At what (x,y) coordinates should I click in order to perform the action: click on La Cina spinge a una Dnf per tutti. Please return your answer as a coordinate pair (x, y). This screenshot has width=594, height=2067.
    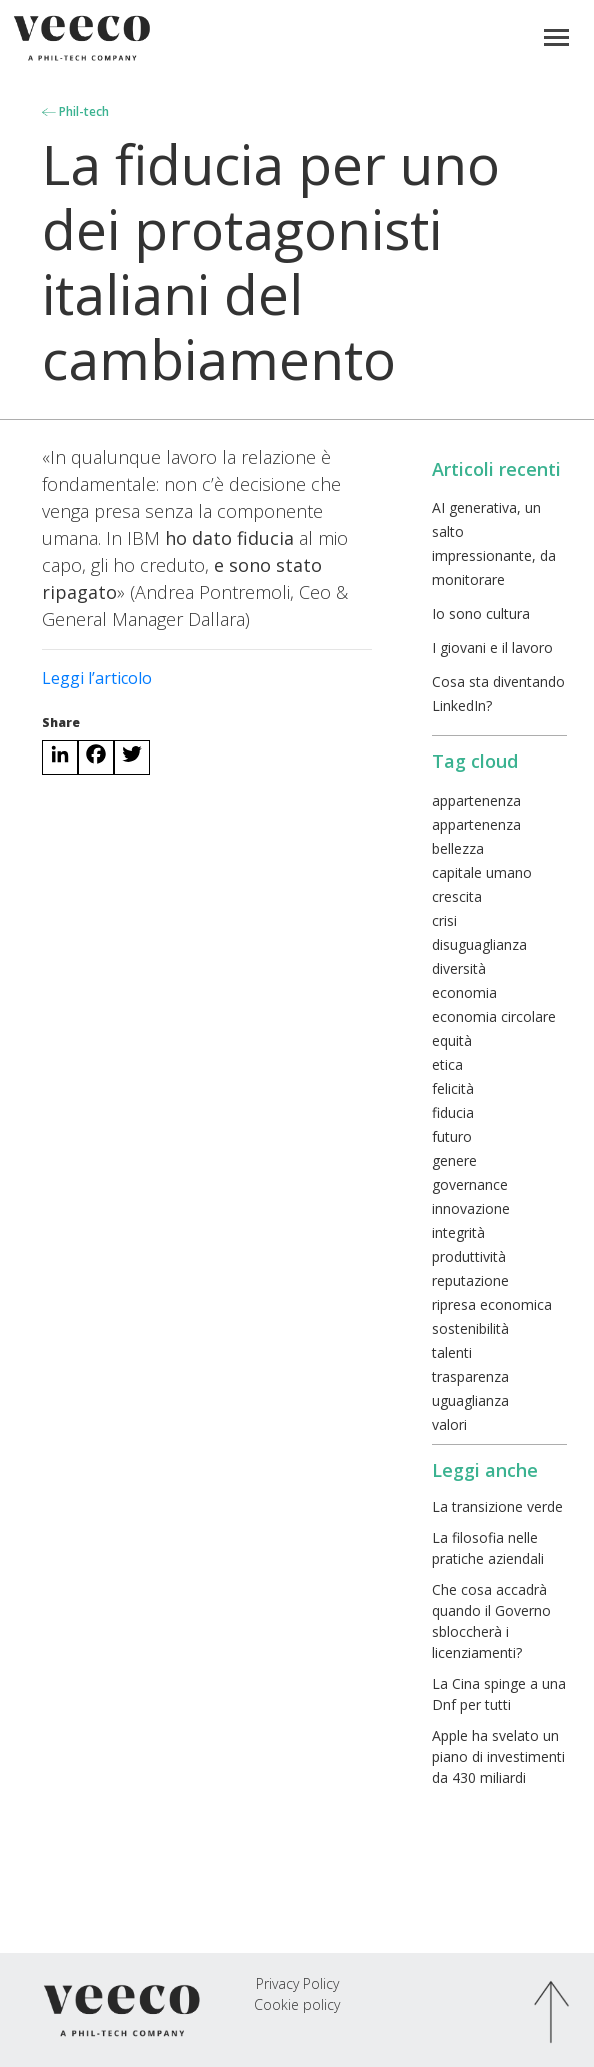
    Looking at the image, I should click on (499, 1694).